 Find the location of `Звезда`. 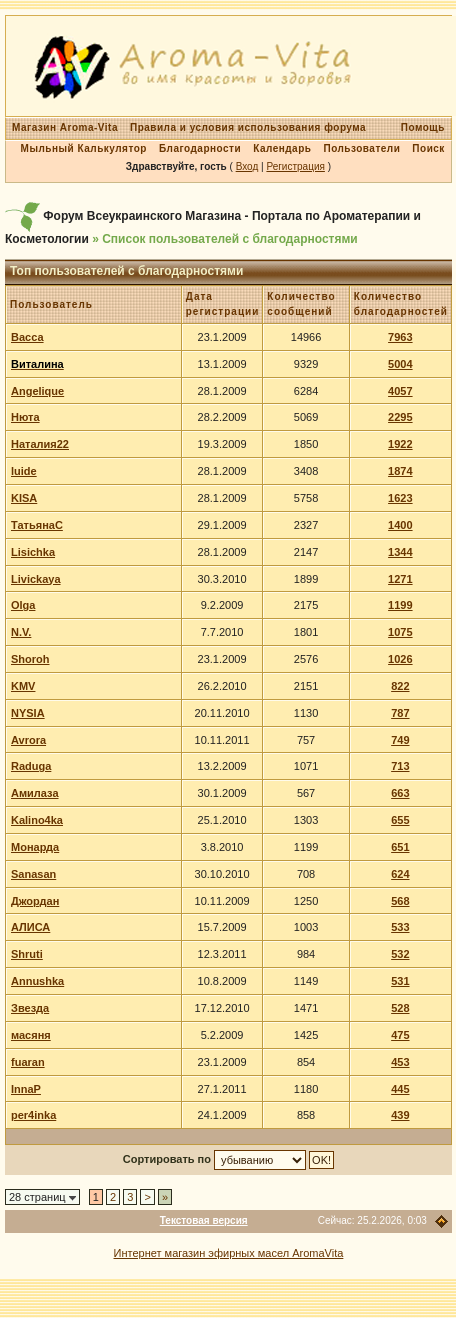

Звезда is located at coordinates (30, 1008).